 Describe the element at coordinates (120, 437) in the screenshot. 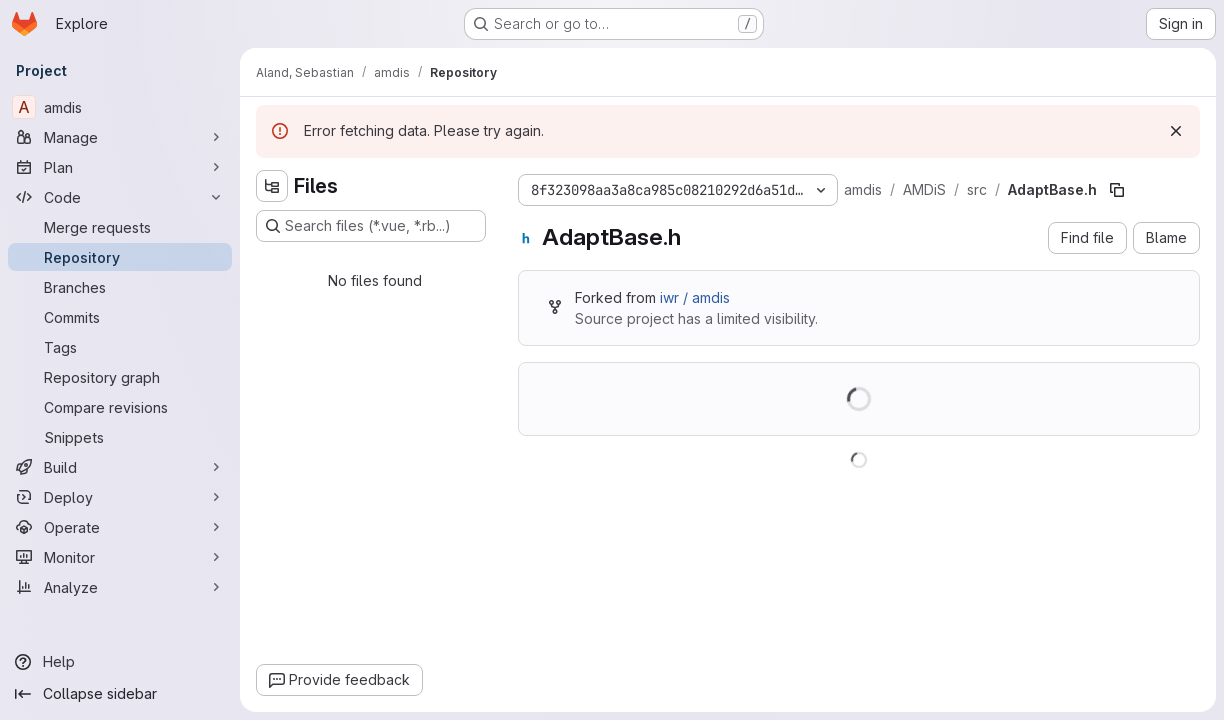

I see `[Snippets]` at that location.